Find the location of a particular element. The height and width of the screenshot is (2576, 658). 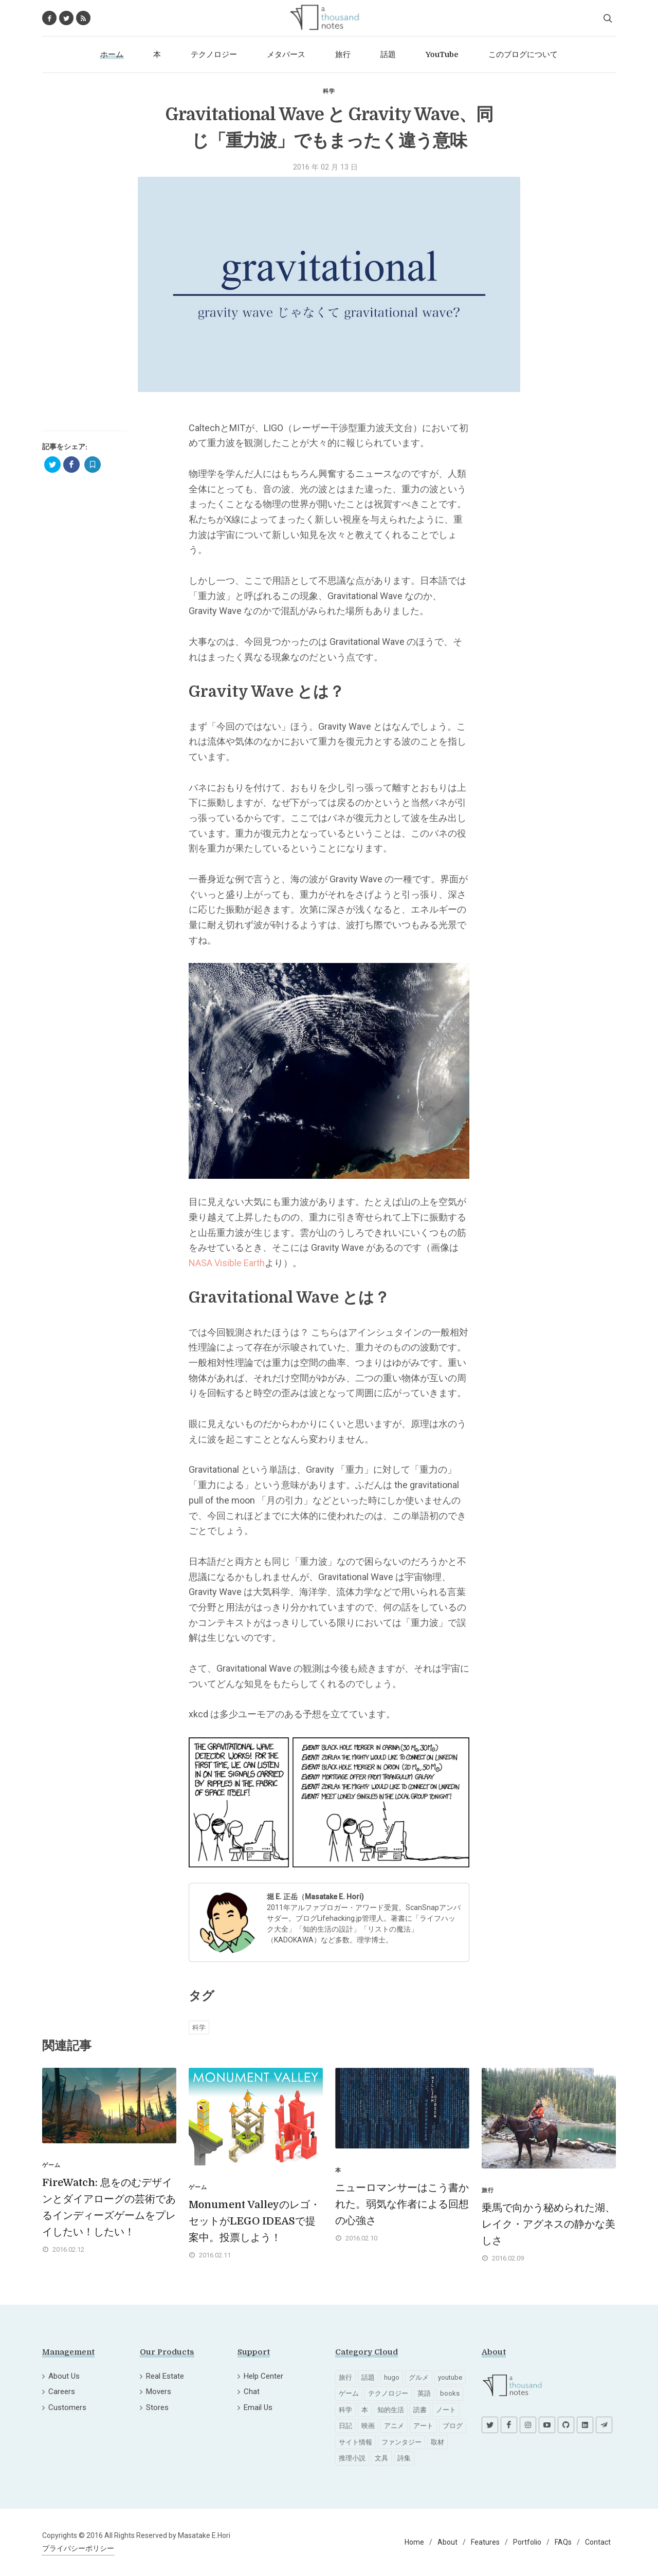

ノート is located at coordinates (446, 2410).